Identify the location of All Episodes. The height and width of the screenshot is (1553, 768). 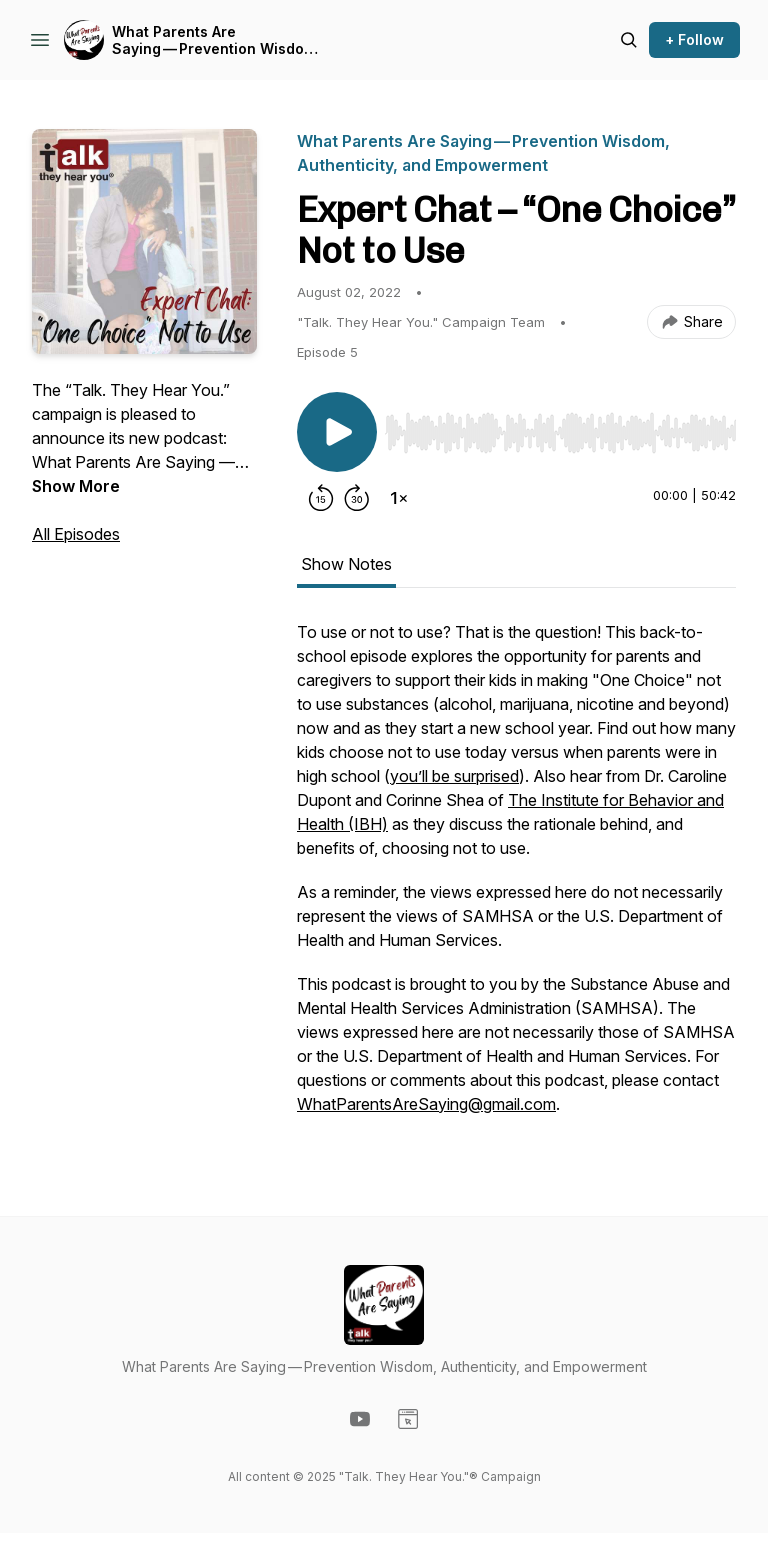
(76, 534).